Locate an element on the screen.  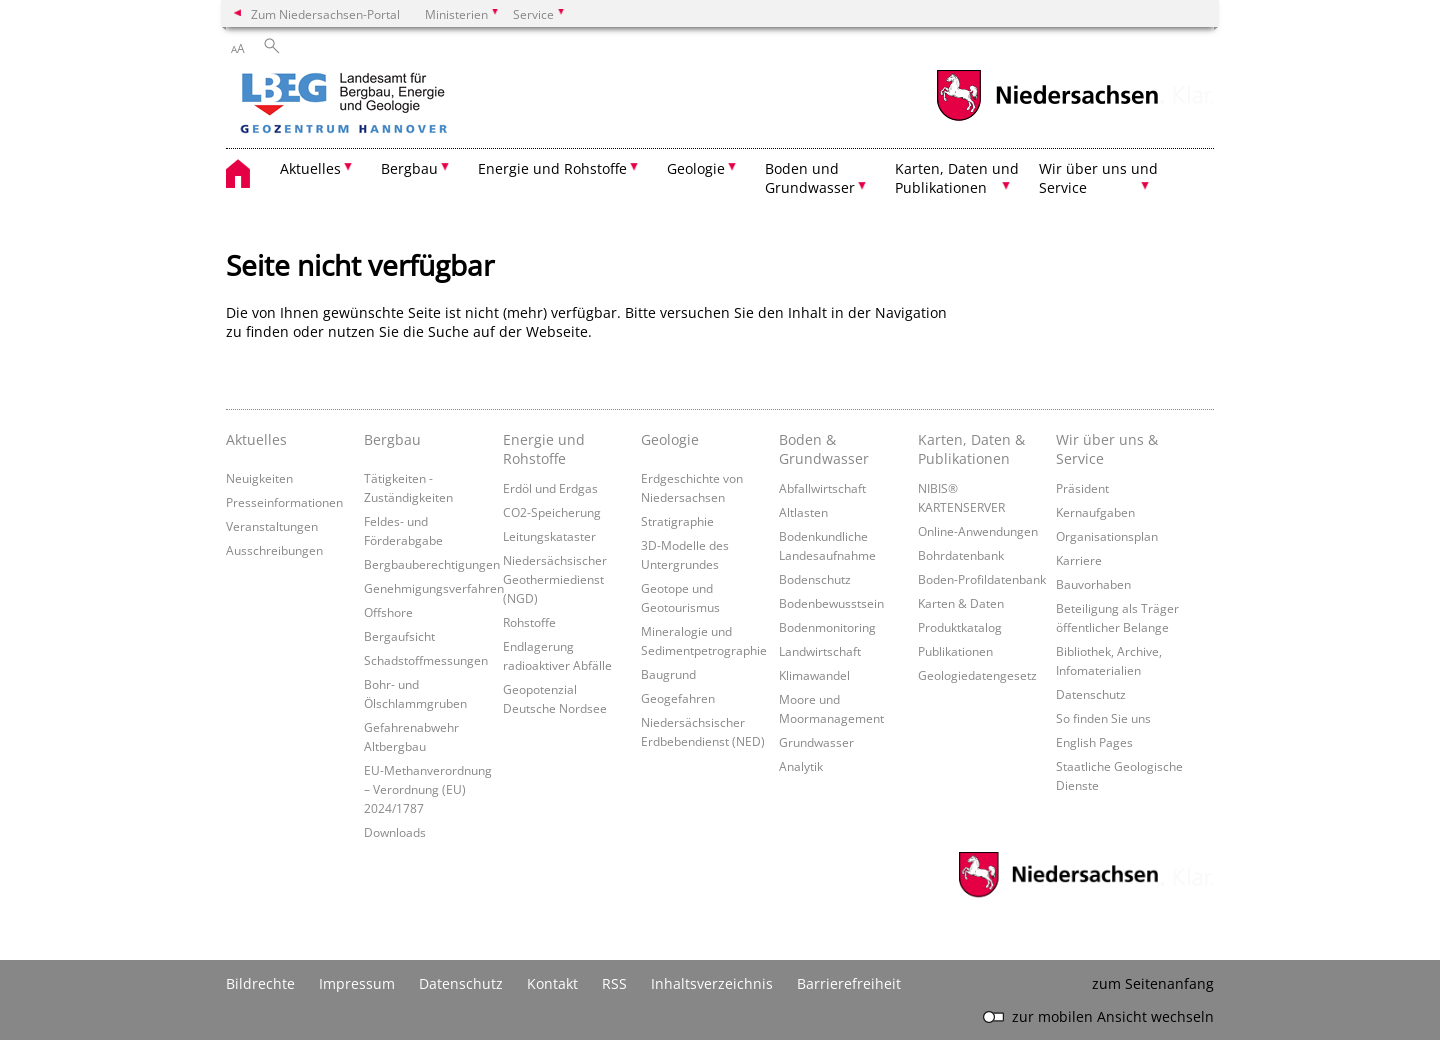
Boden & Grundwasser is located at coordinates (824, 449).